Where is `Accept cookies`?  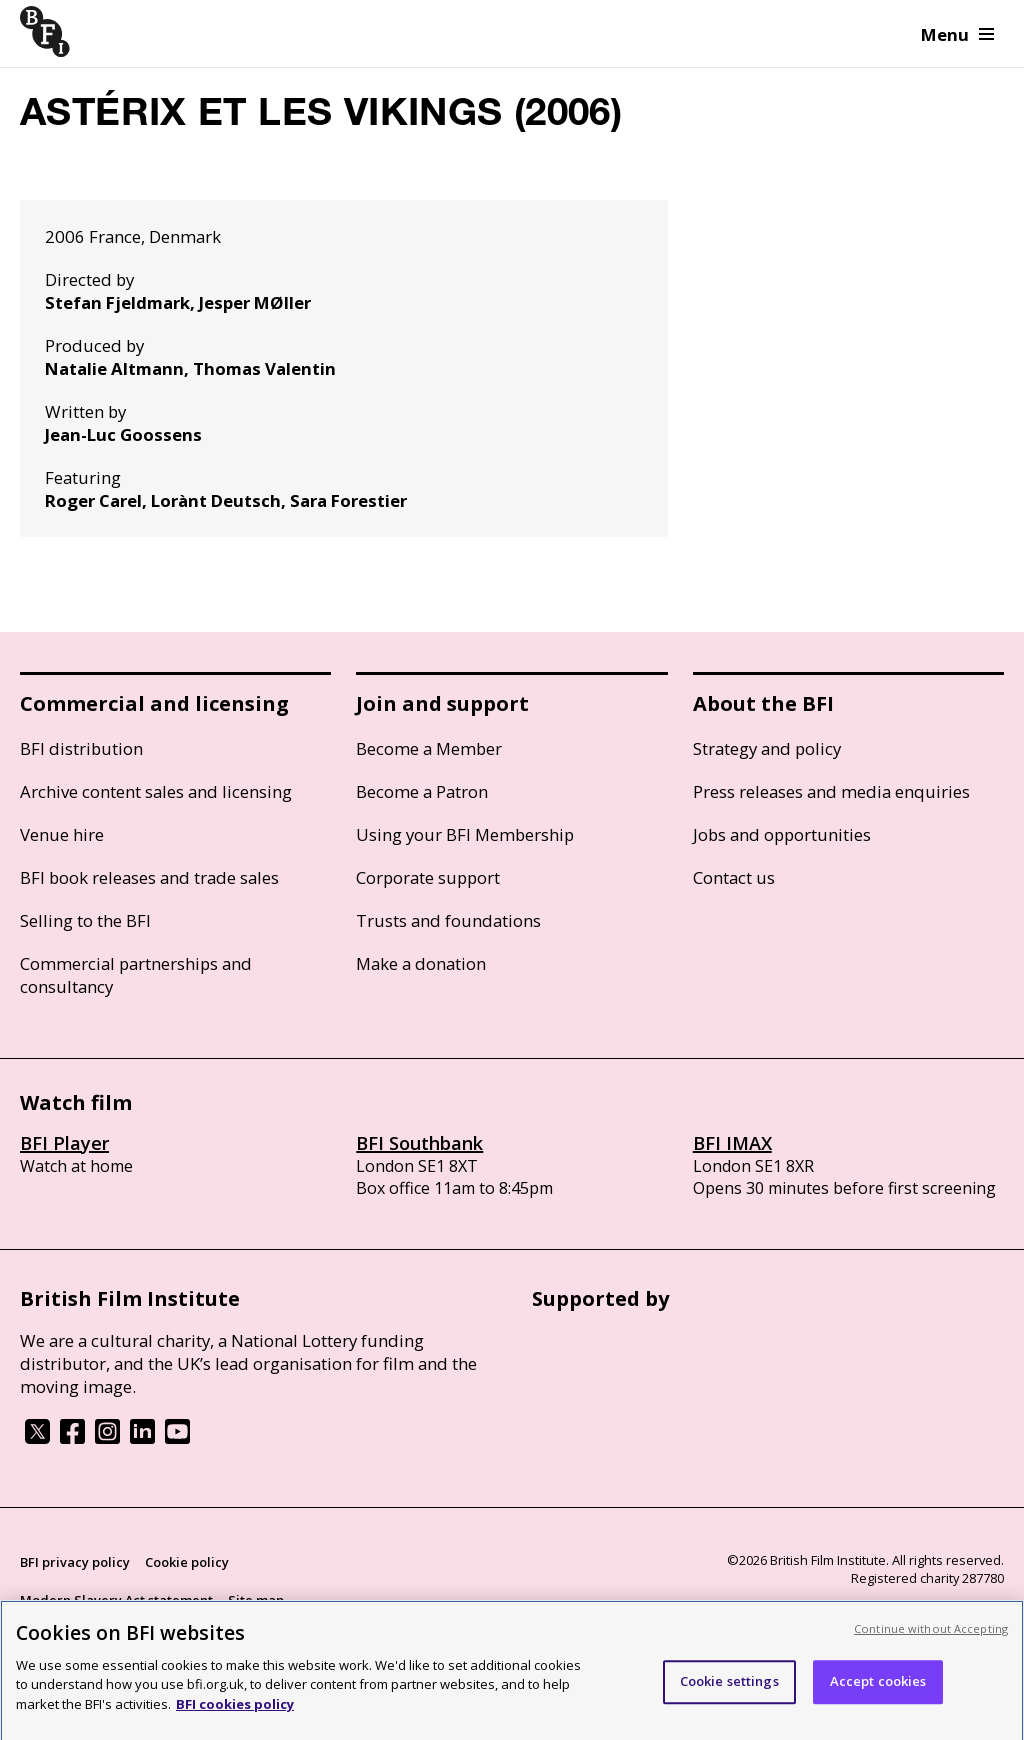
Accept cookies is located at coordinates (878, 1690).